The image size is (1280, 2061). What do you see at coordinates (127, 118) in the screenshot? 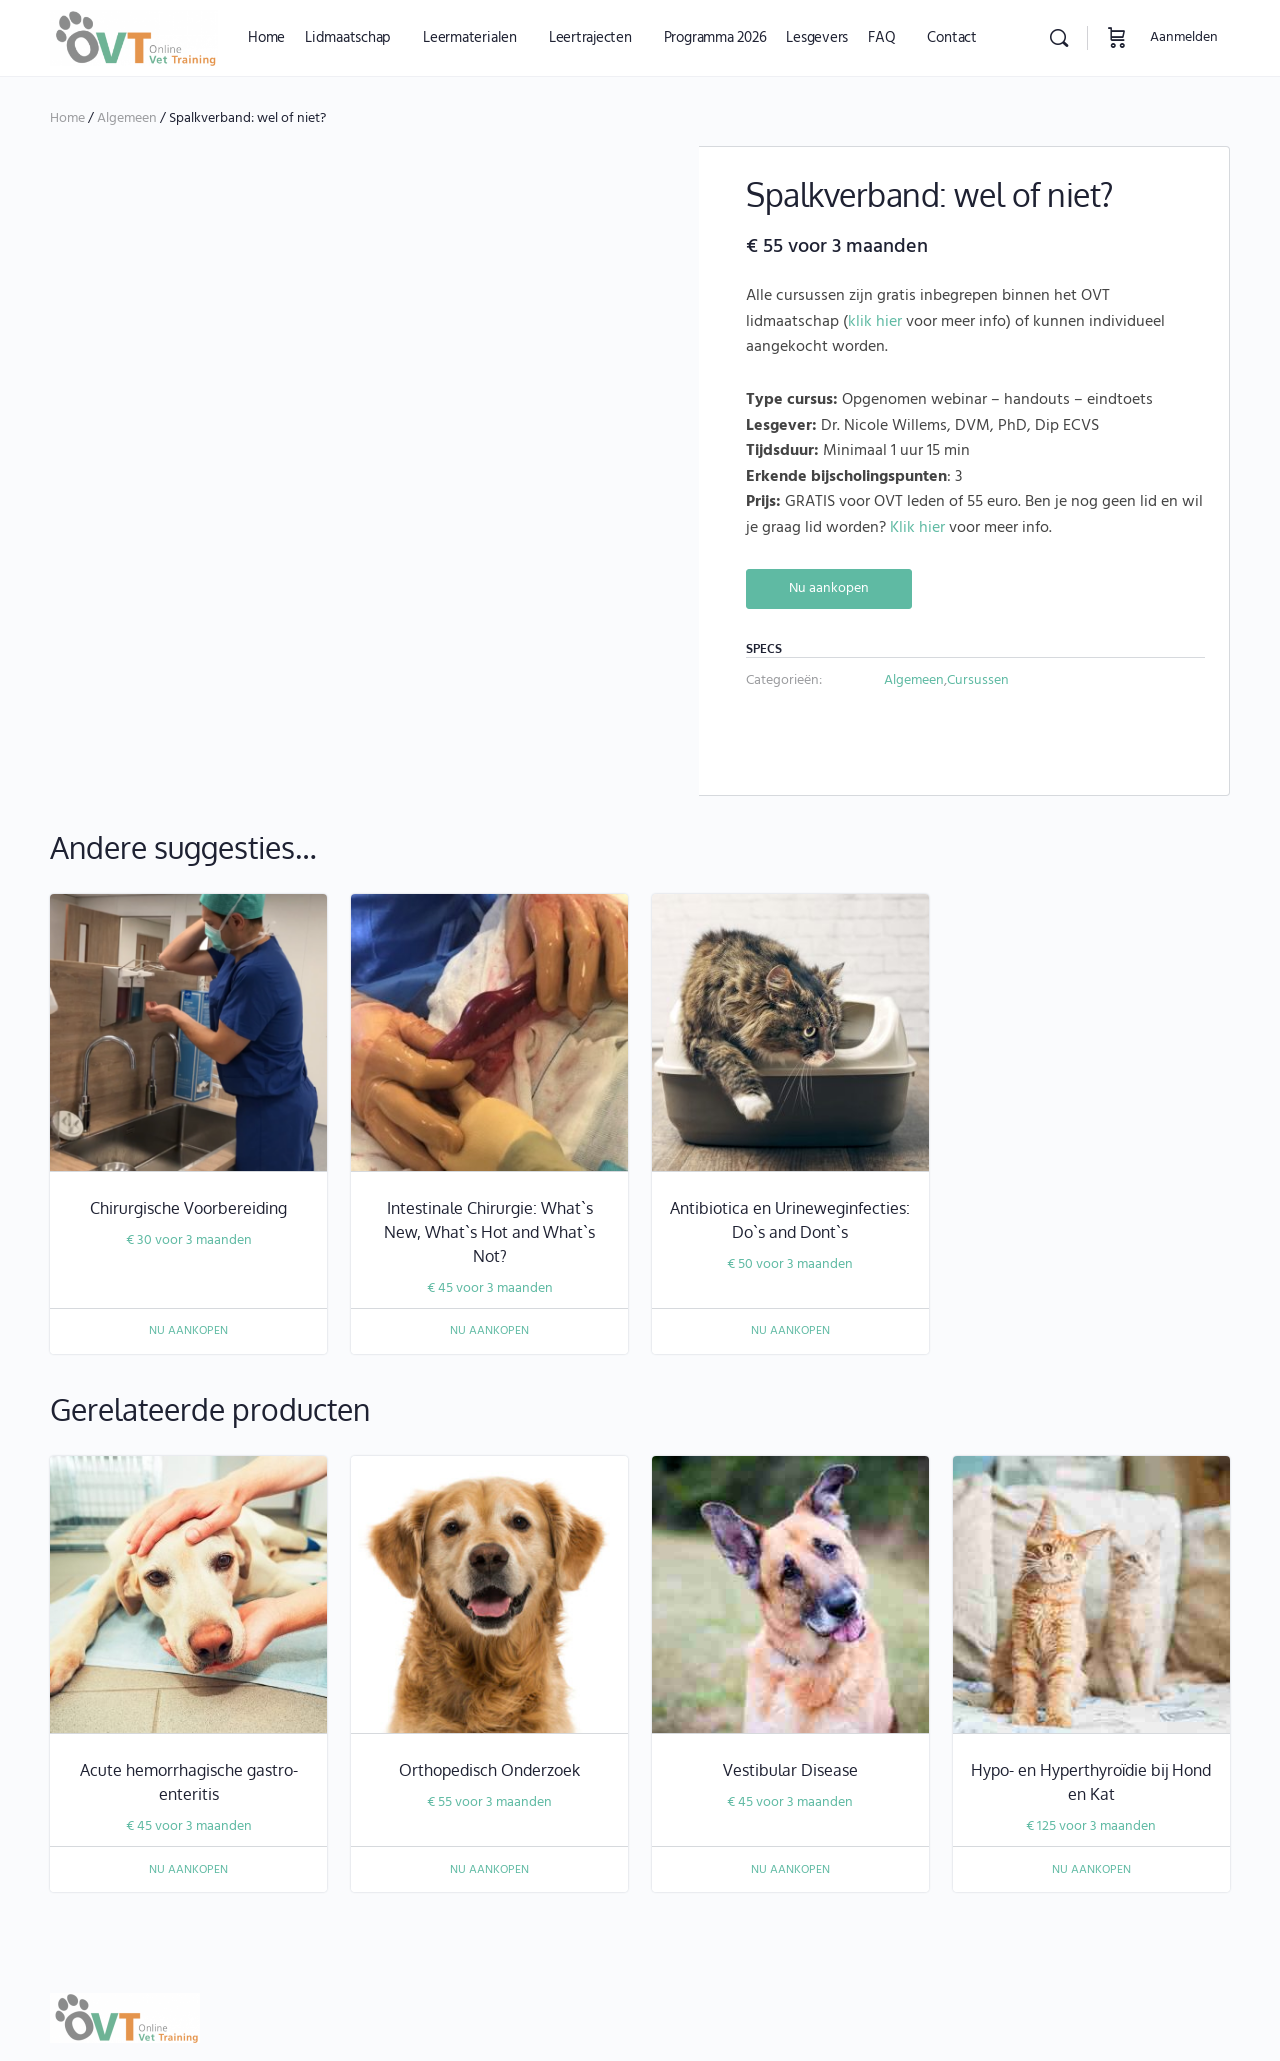
I see `Algemeen` at bounding box center [127, 118].